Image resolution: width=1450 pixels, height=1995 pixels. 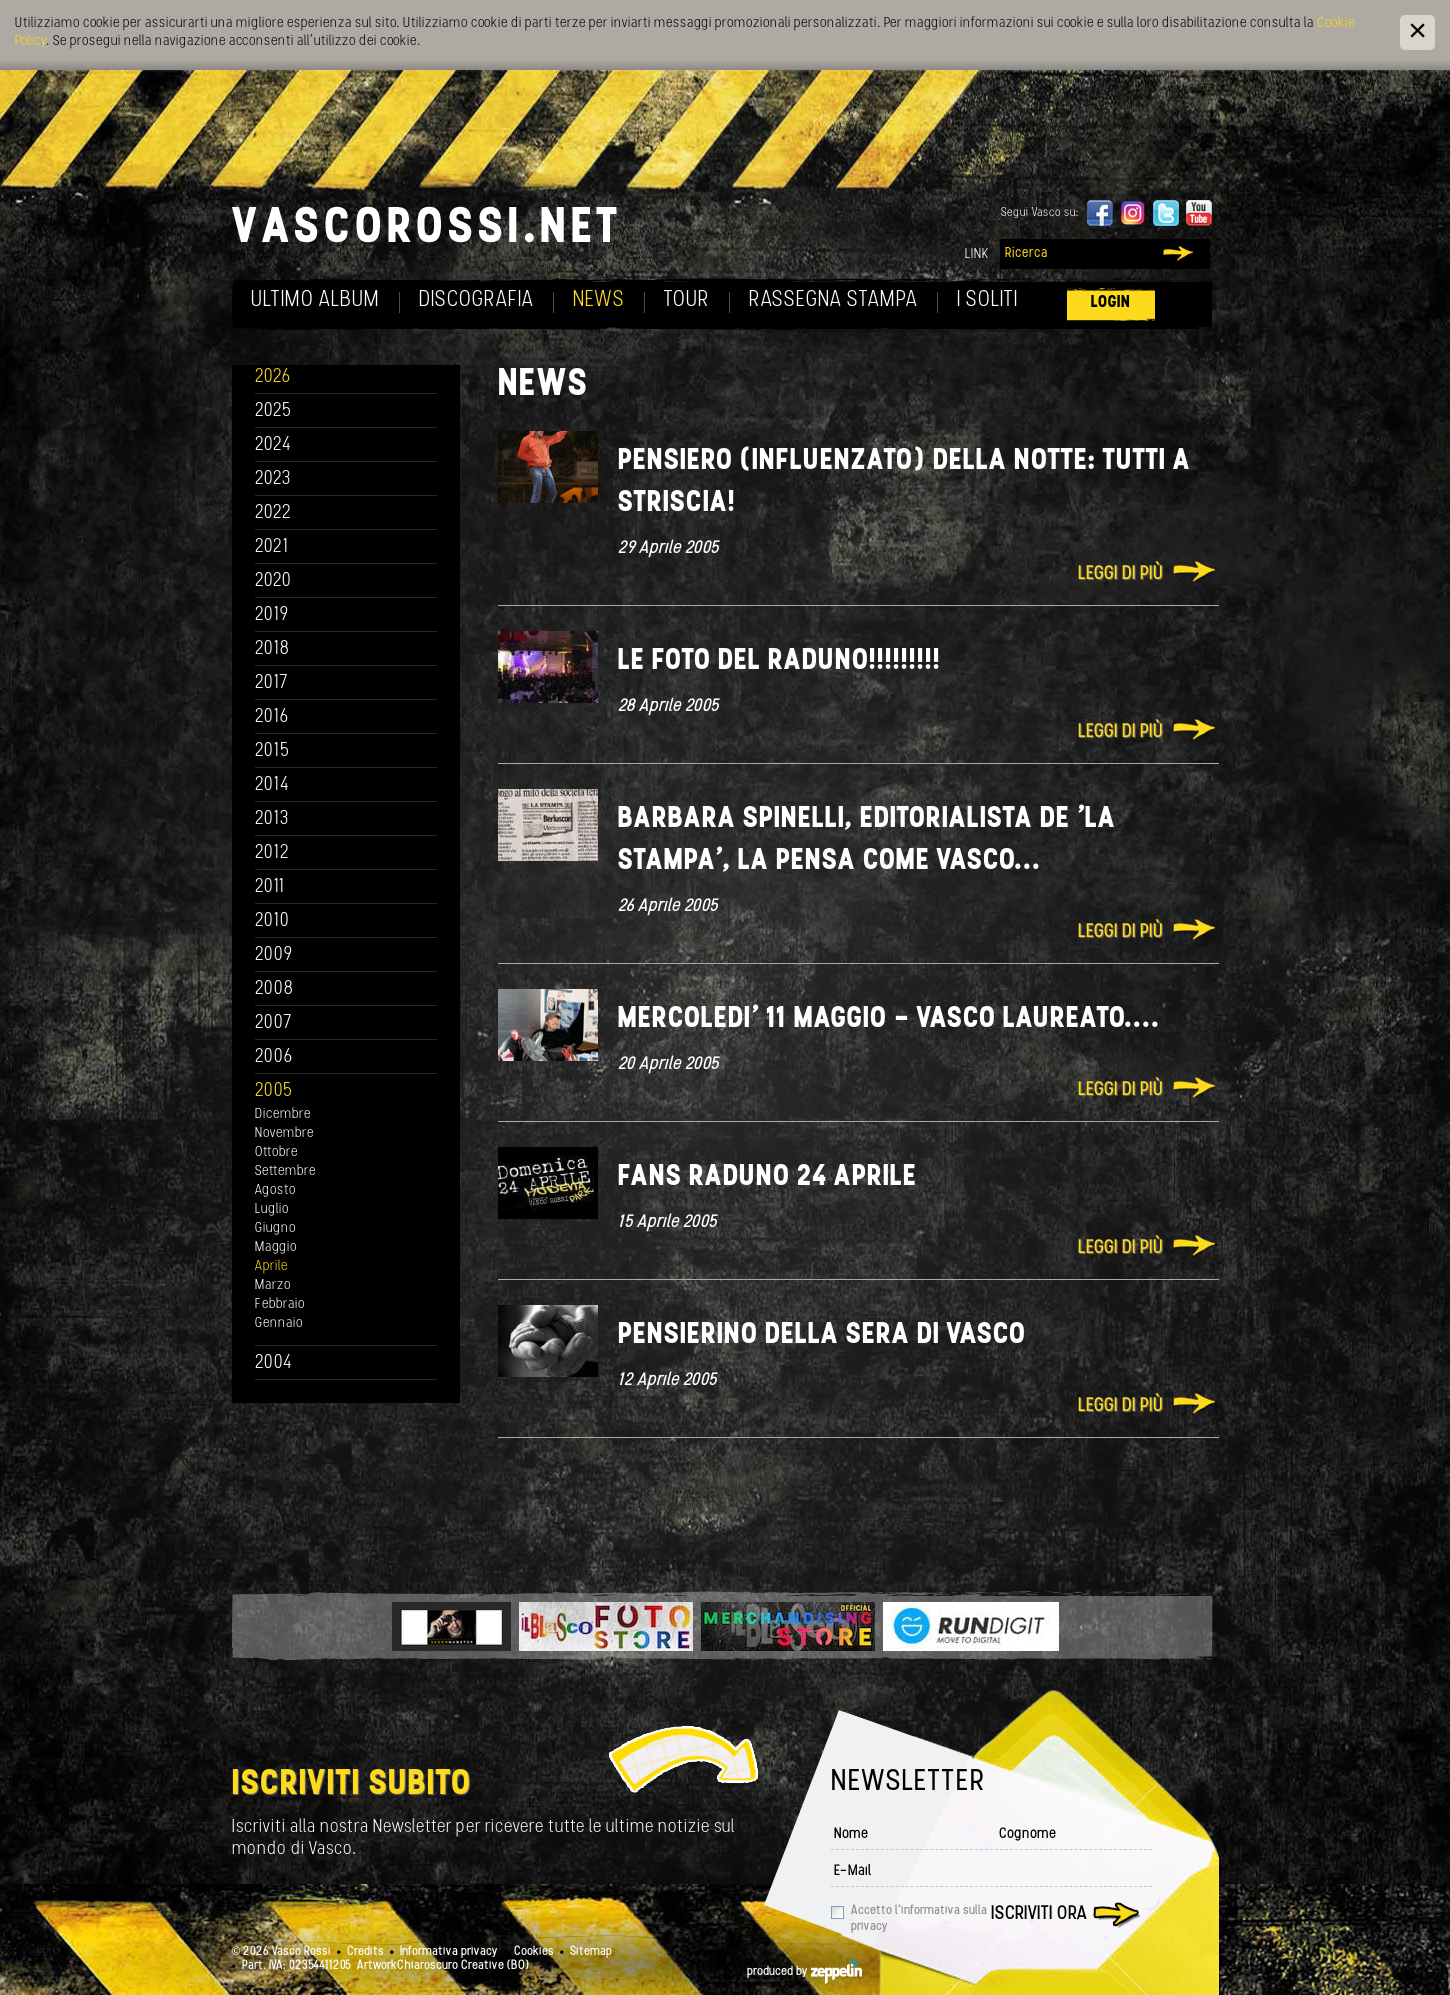 What do you see at coordinates (987, 300) in the screenshot?
I see `I soliti` at bounding box center [987, 300].